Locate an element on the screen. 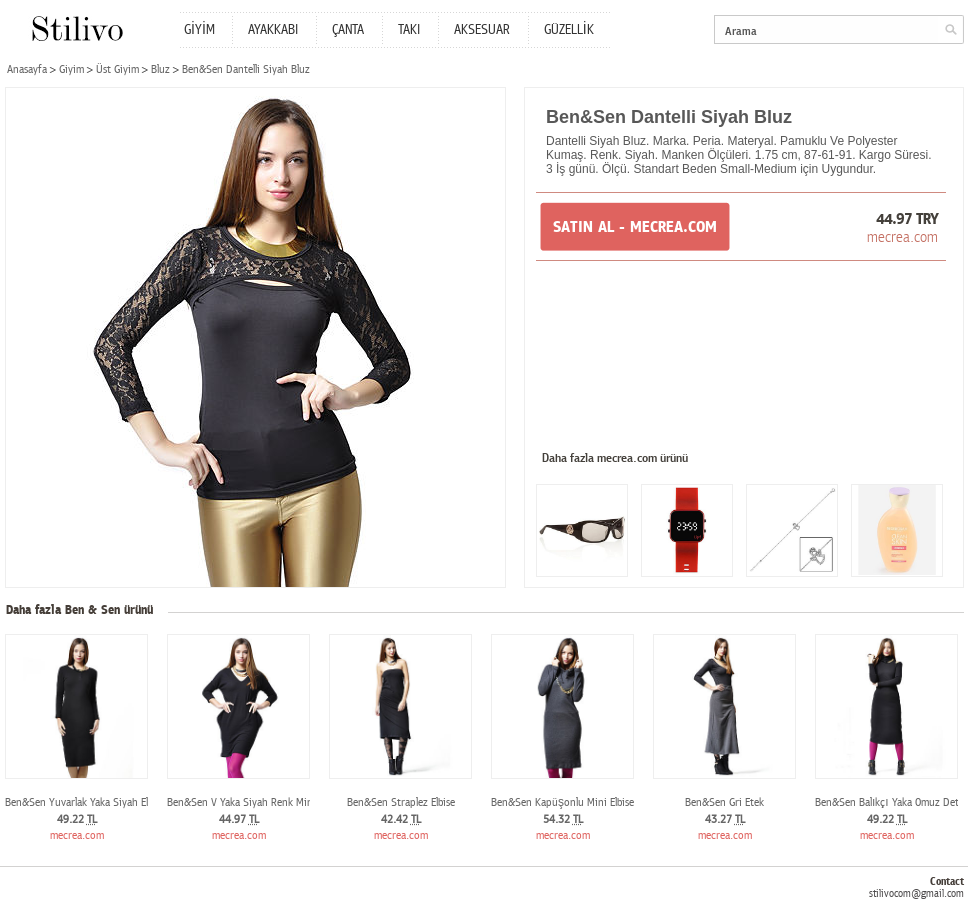 The width and height of the screenshot is (968, 908). ÇANTA is located at coordinates (348, 30).